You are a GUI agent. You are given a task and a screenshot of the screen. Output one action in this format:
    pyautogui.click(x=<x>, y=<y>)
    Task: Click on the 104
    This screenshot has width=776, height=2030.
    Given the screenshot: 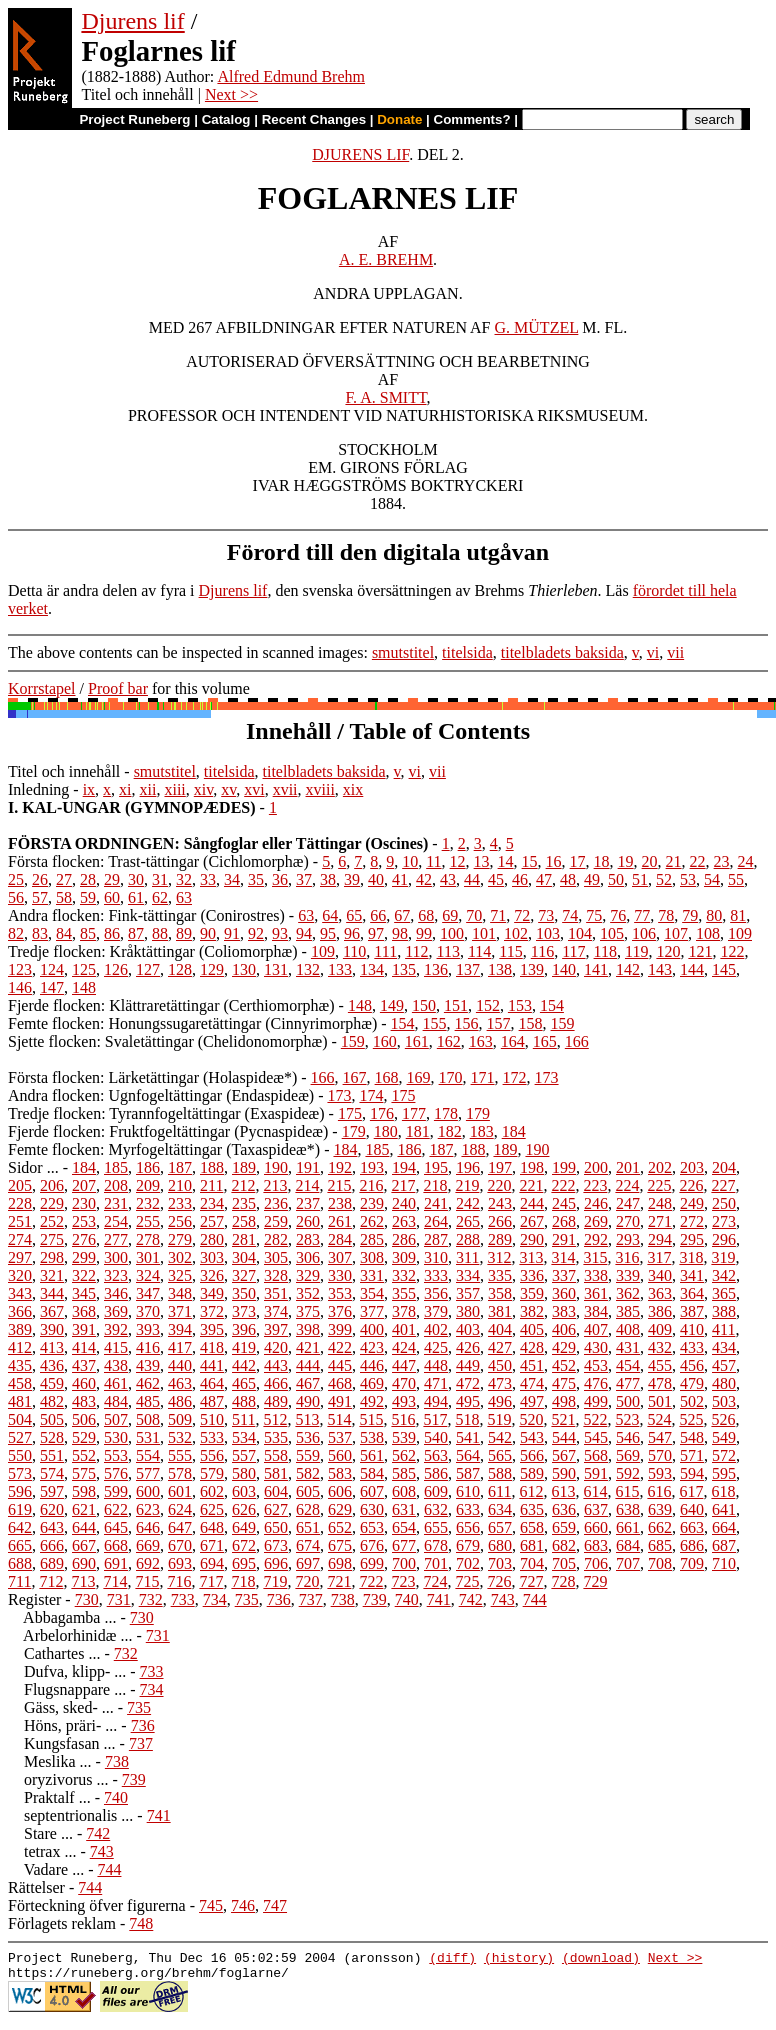 What is the action you would take?
    pyautogui.click(x=580, y=933)
    